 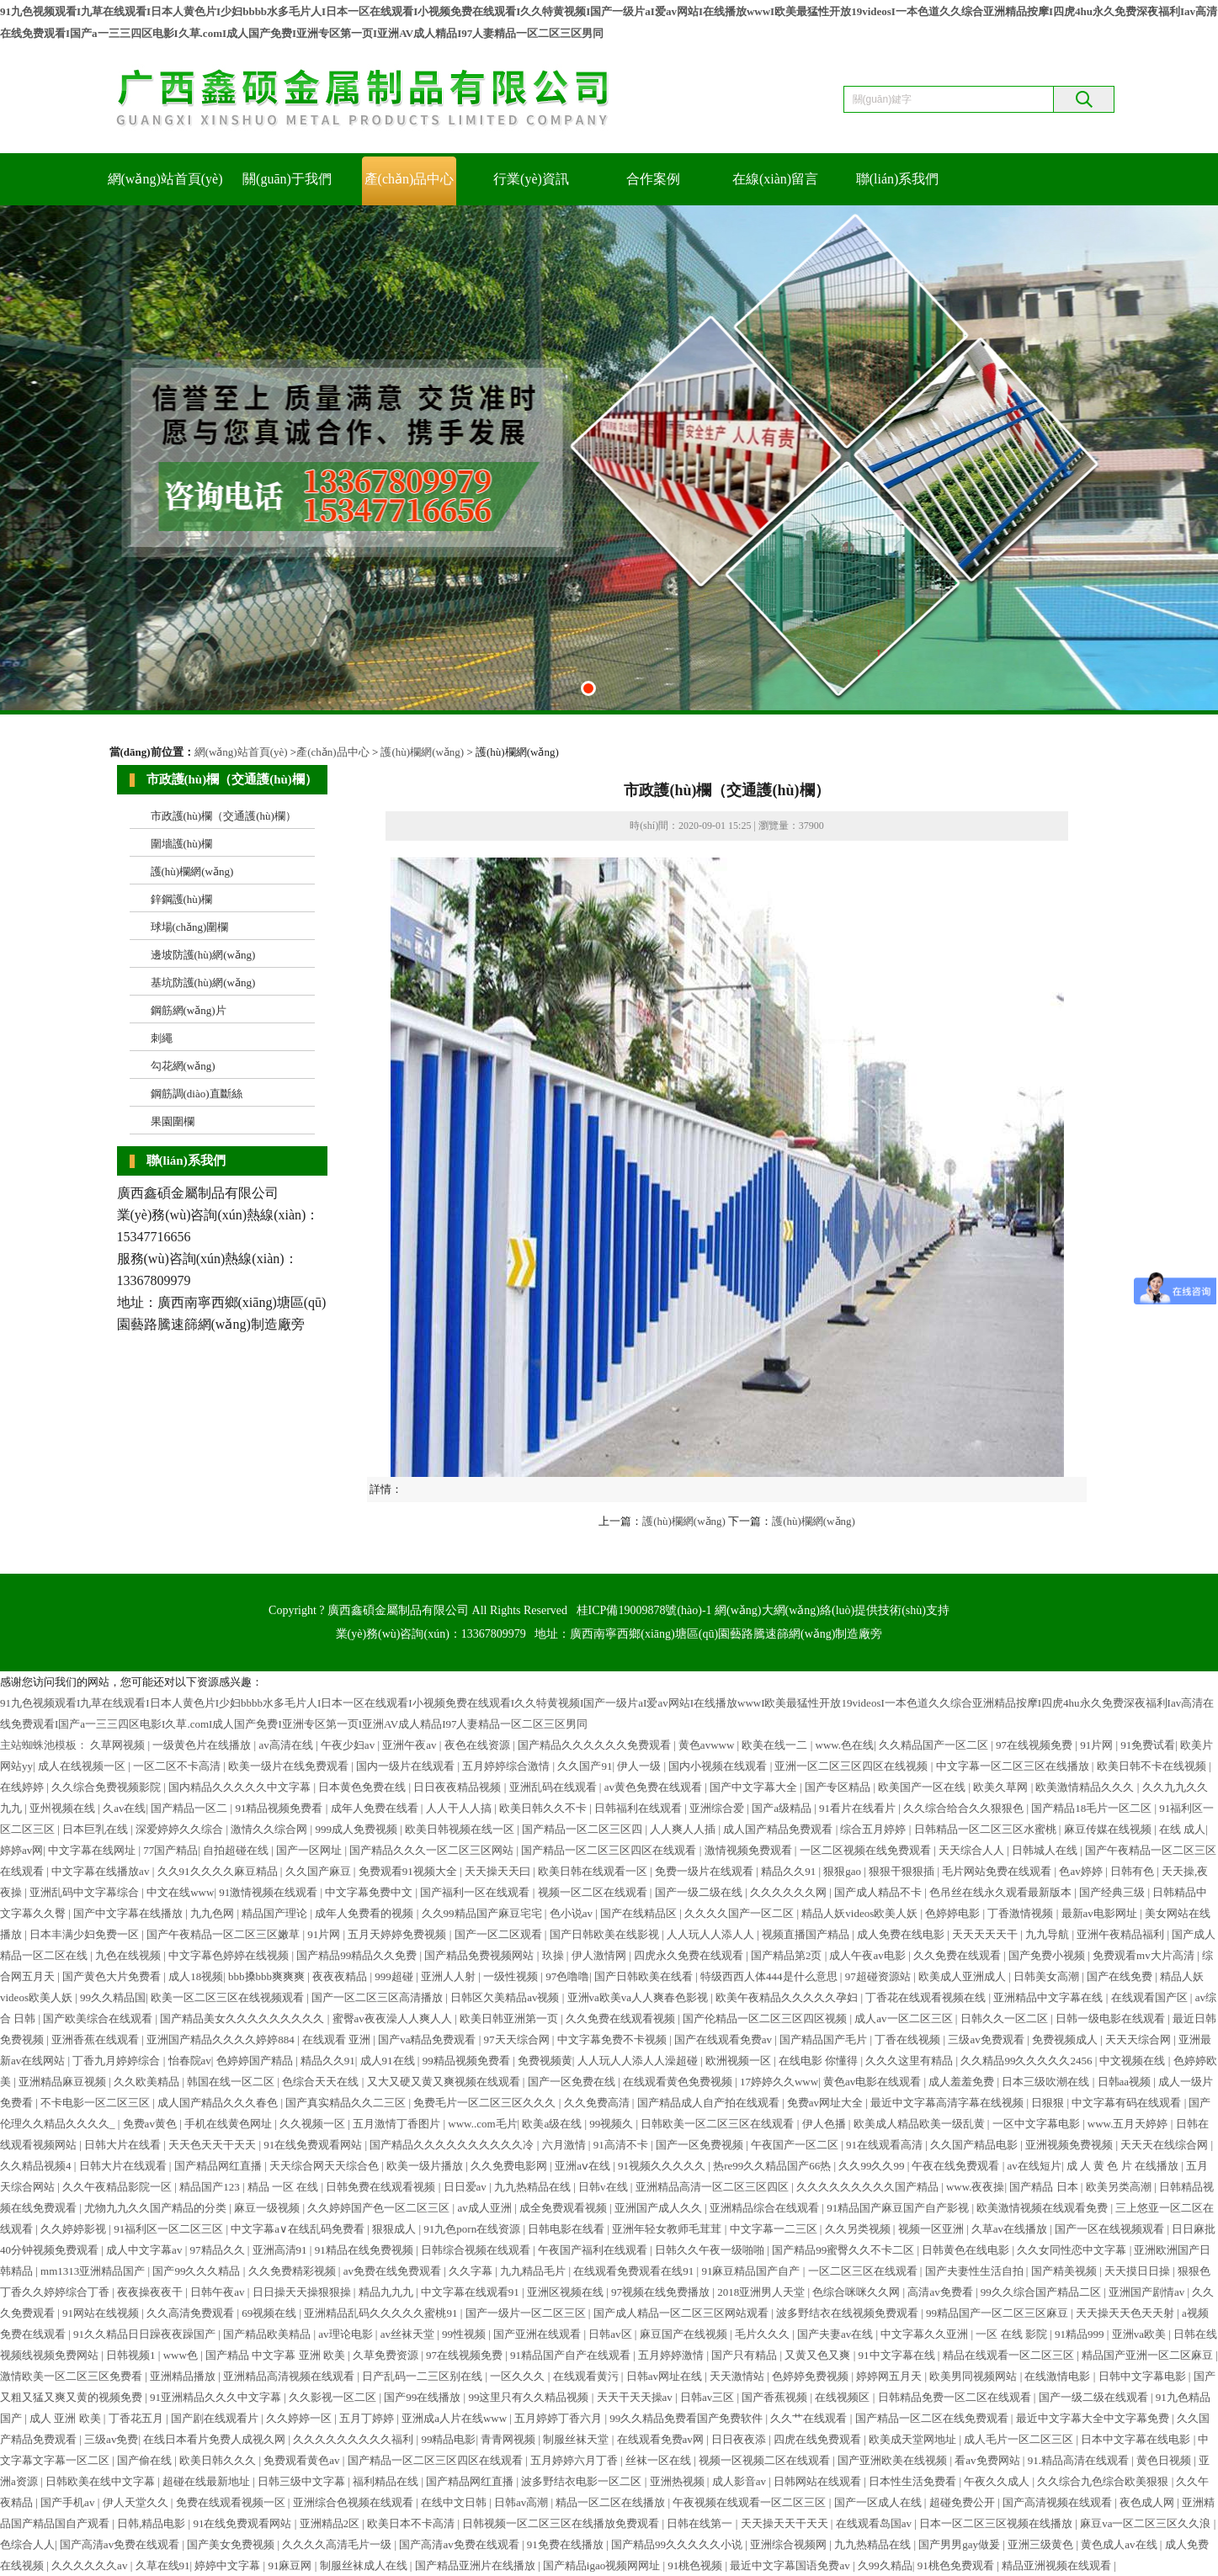 I want to click on 精品 一区 在线, so click(x=284, y=2186).